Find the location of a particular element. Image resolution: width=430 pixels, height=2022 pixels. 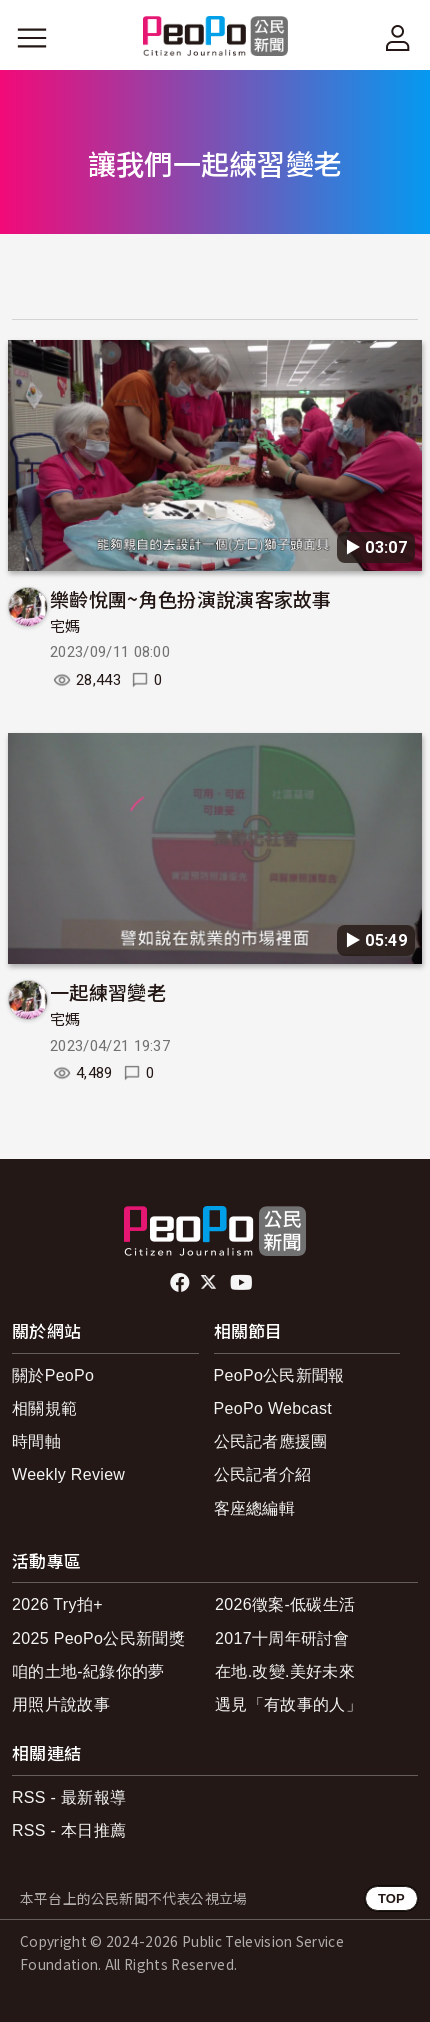

公民記者應援團 is located at coordinates (271, 1441).